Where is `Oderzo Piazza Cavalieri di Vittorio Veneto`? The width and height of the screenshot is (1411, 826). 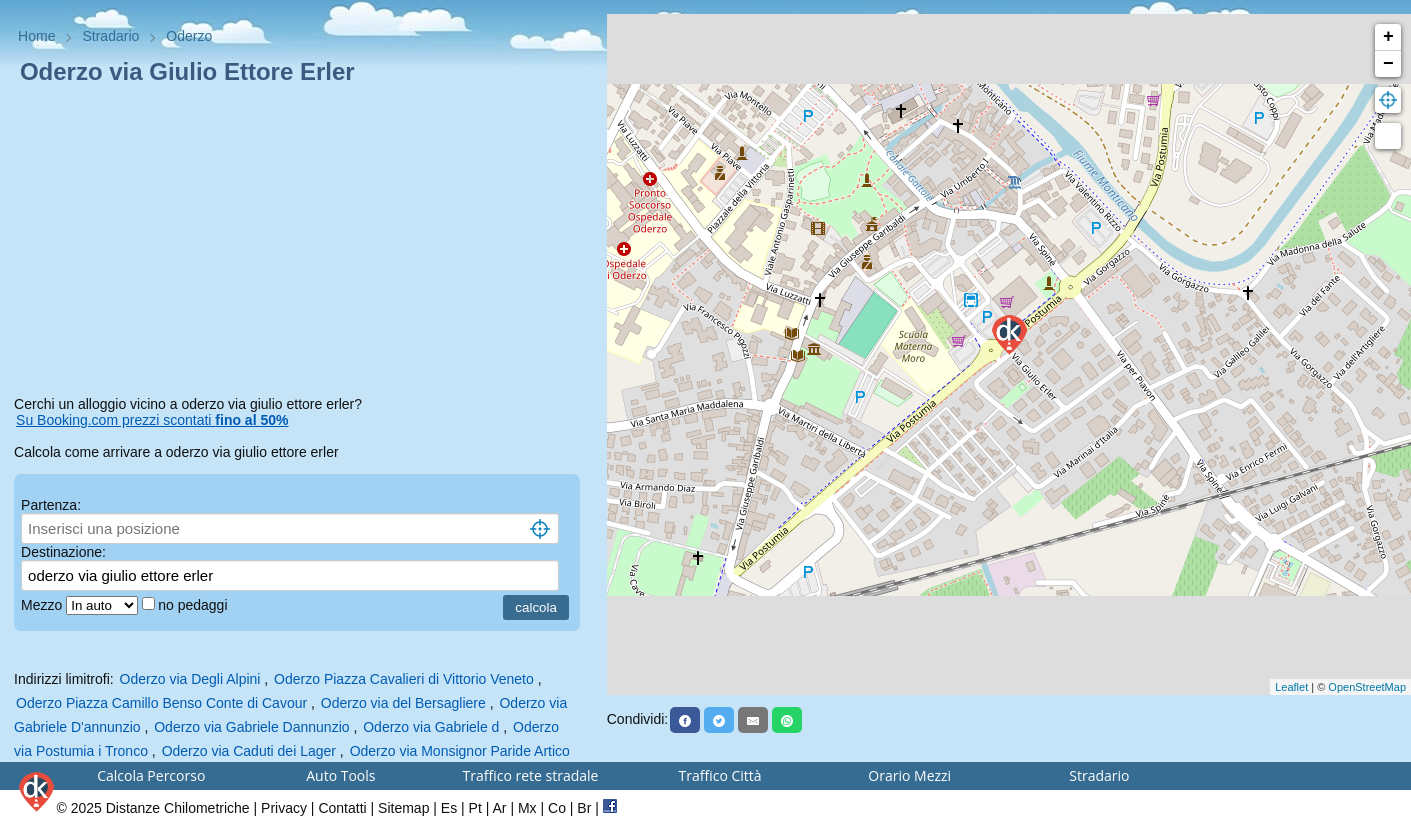 Oderzo Piazza Cavalieri di Vittorio Veneto is located at coordinates (404, 679).